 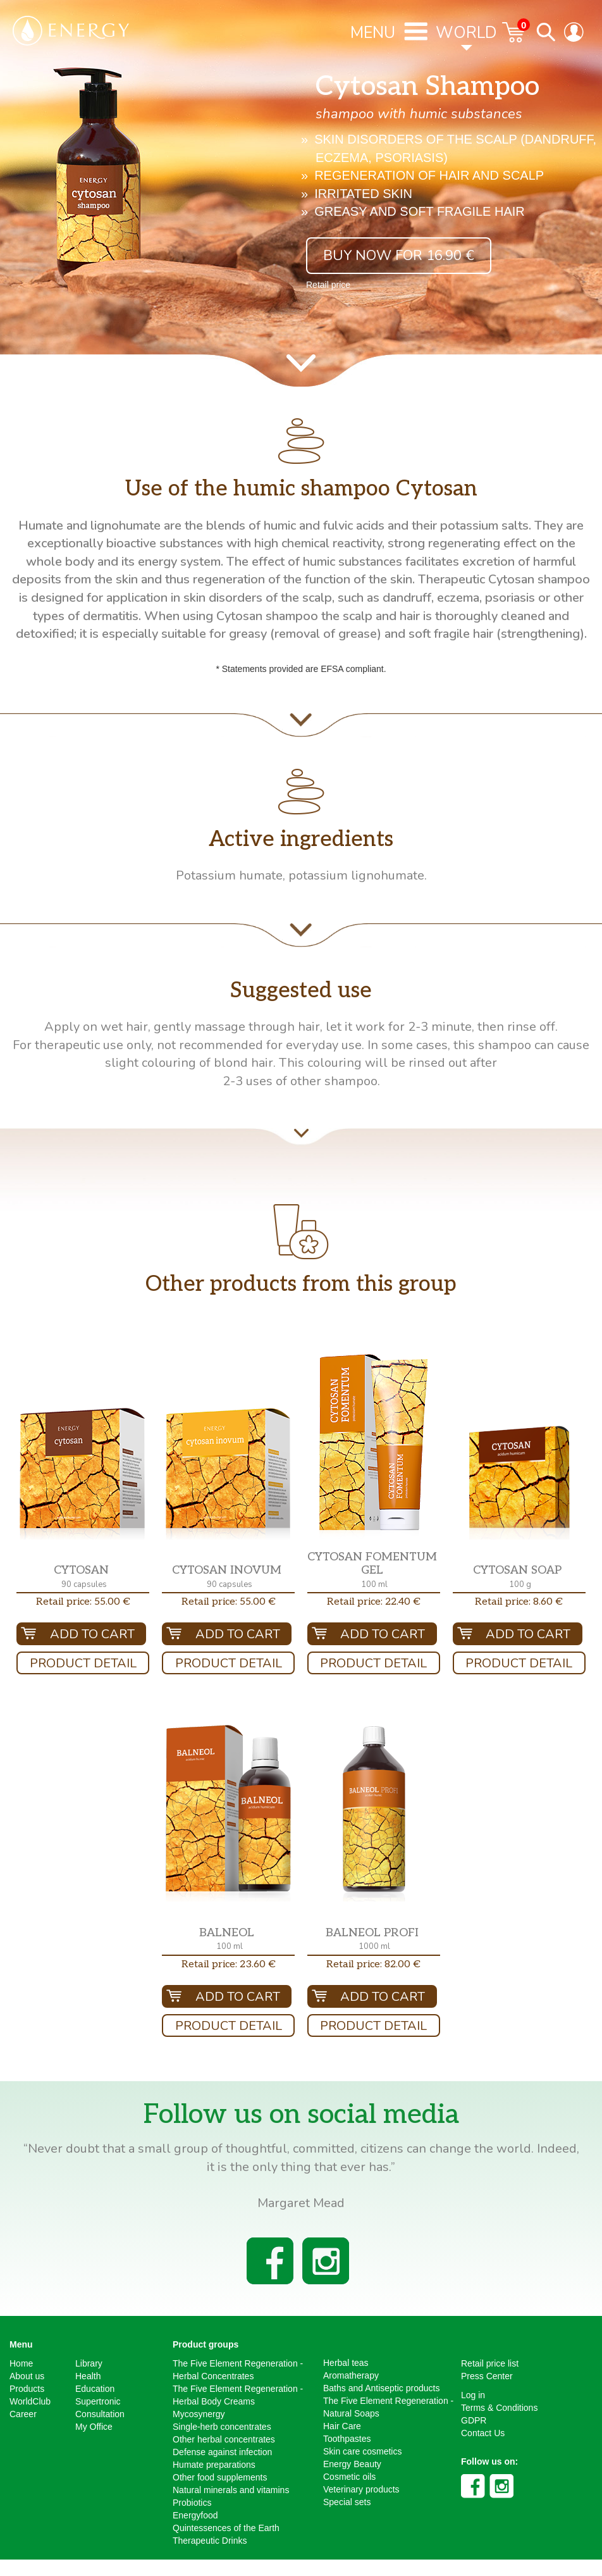 I want to click on Press Center, so click(x=487, y=2376).